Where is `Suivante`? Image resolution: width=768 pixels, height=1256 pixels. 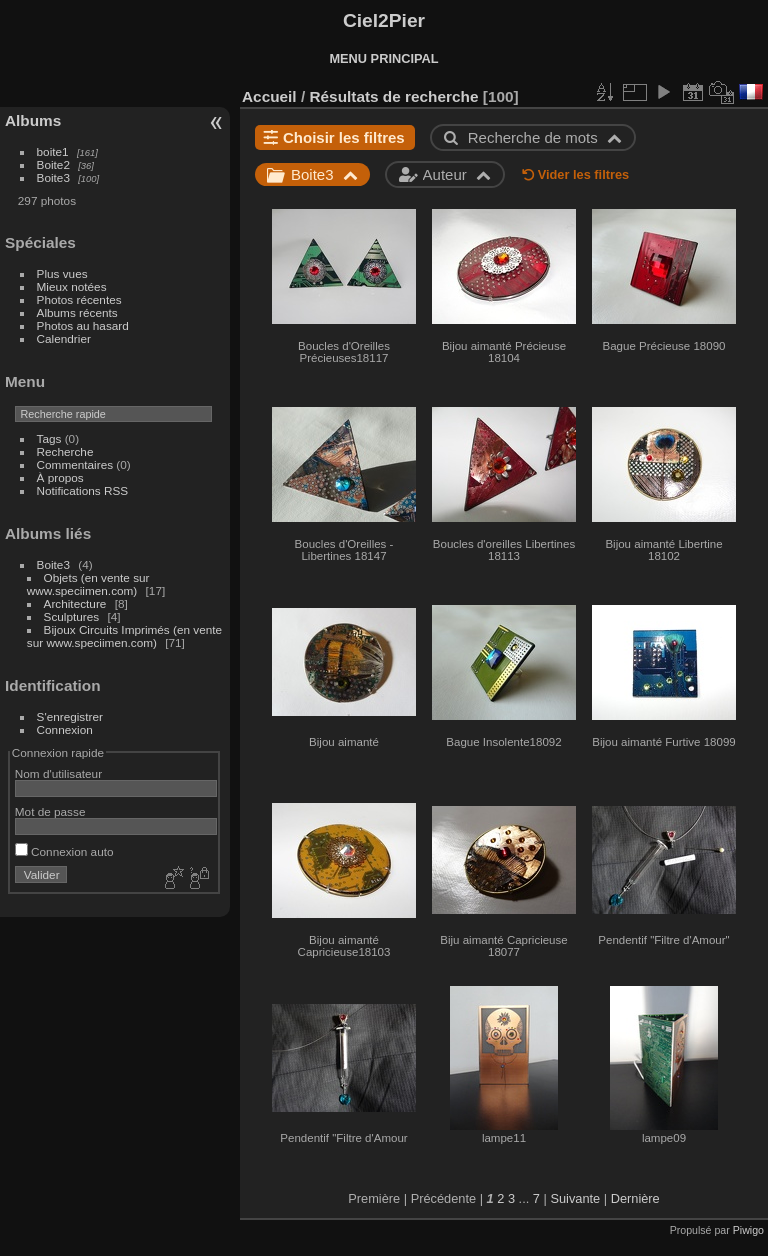 Suivante is located at coordinates (575, 1198).